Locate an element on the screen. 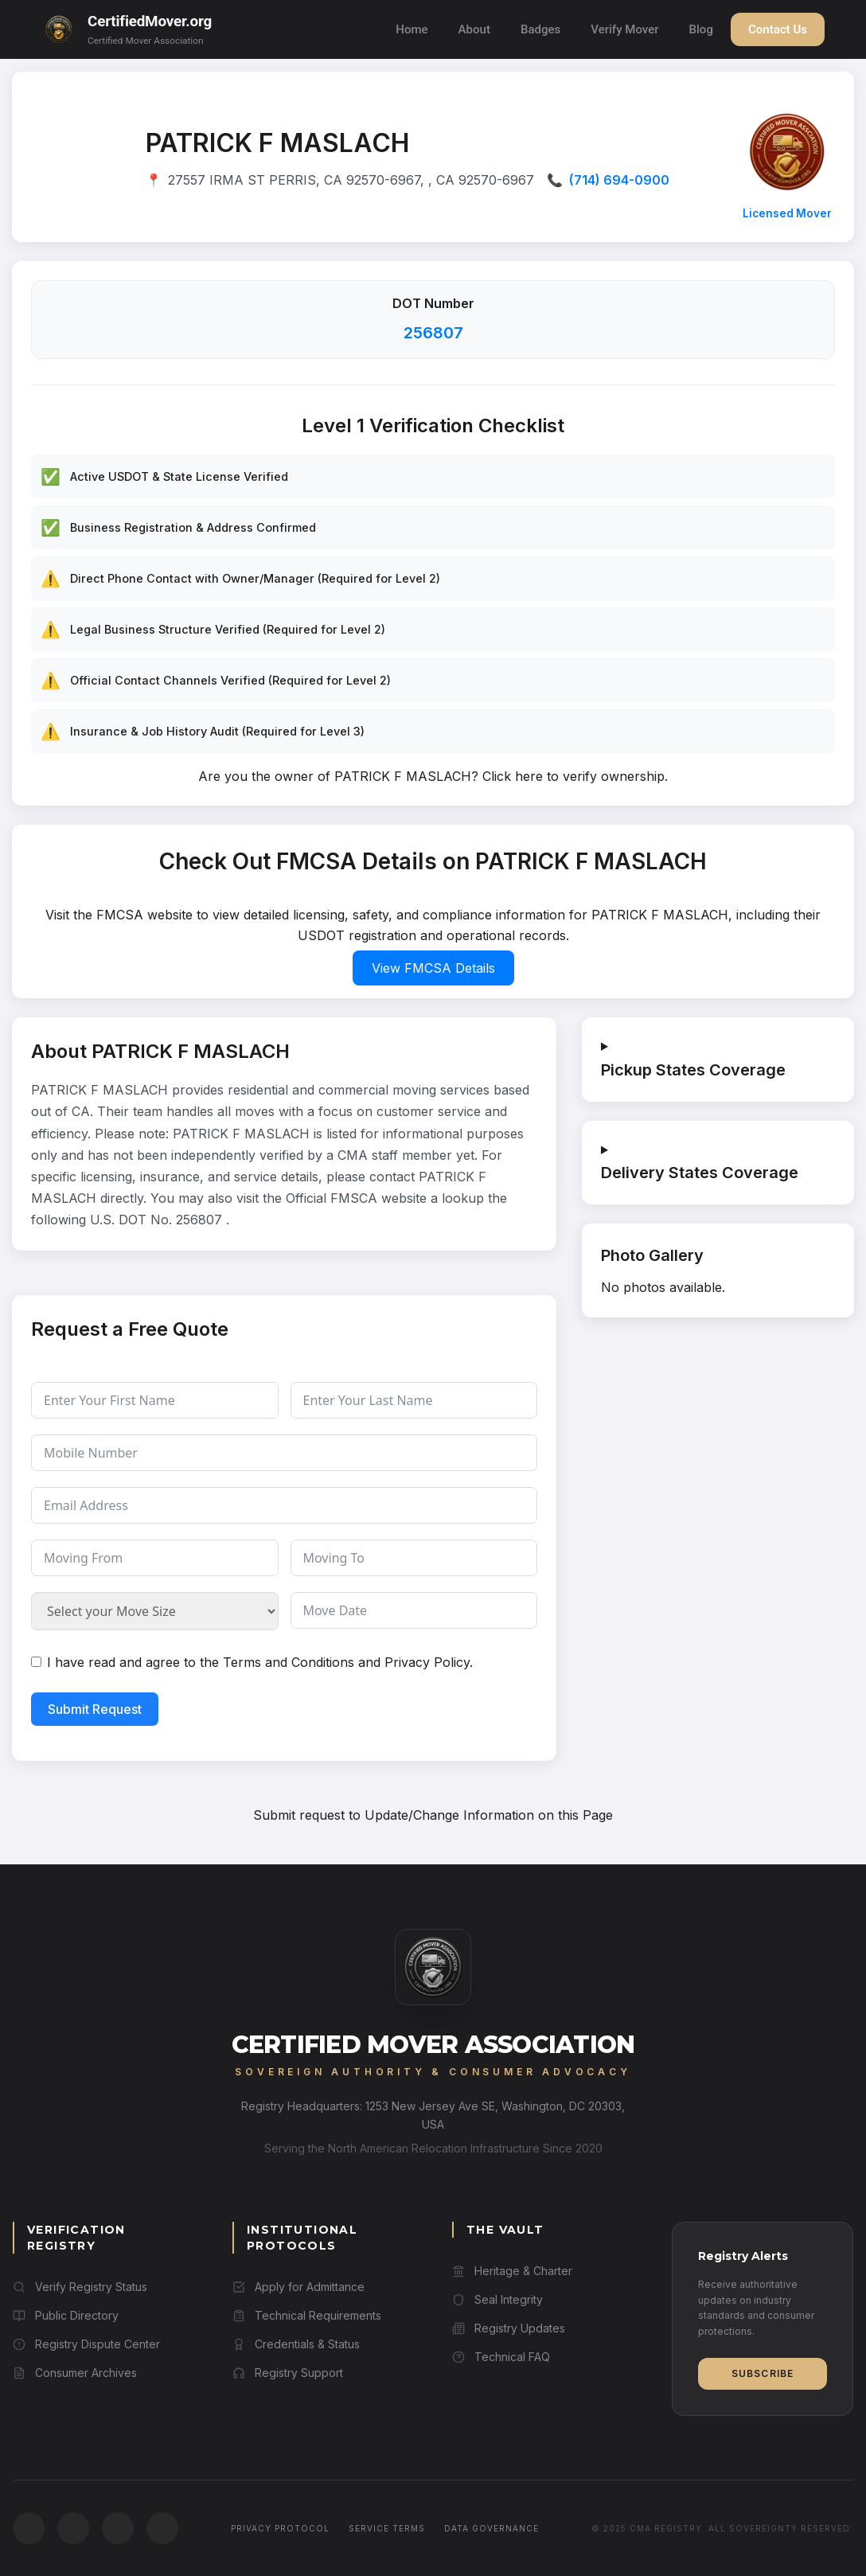  Heritage & Charter is located at coordinates (512, 2270).